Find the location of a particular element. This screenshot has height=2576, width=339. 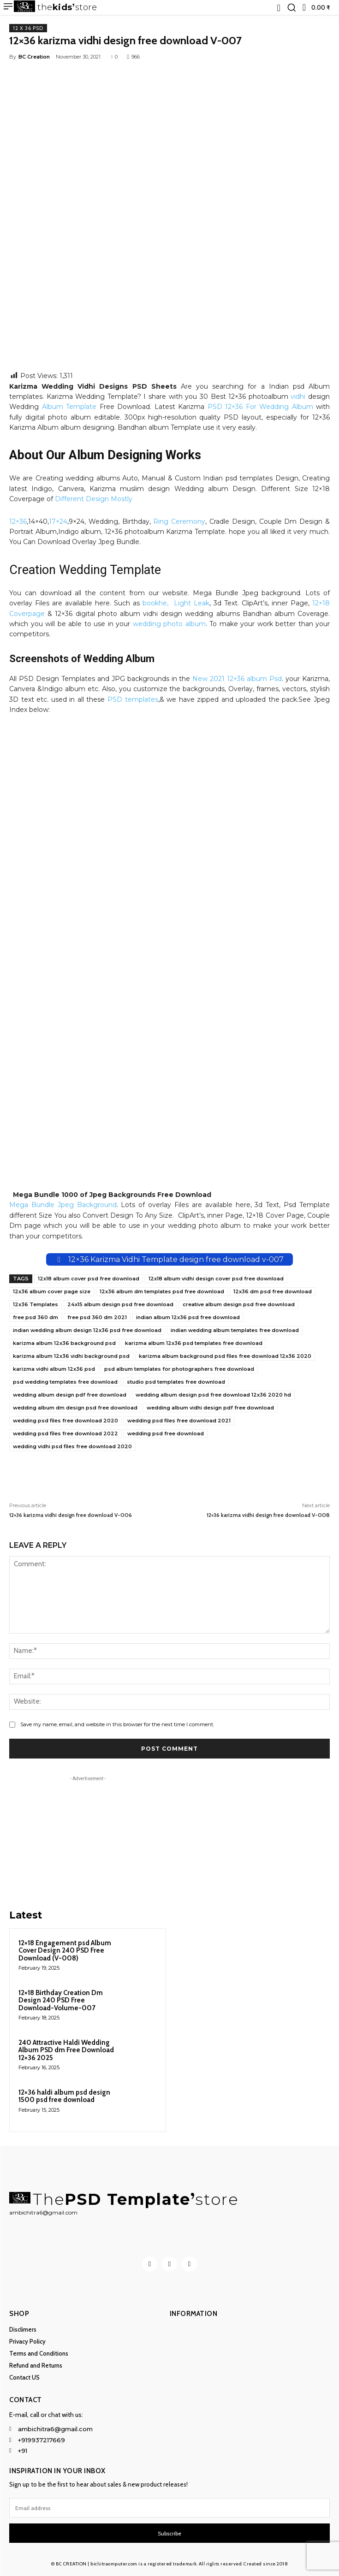

12x36 album cover page size is located at coordinates (51, 1291).